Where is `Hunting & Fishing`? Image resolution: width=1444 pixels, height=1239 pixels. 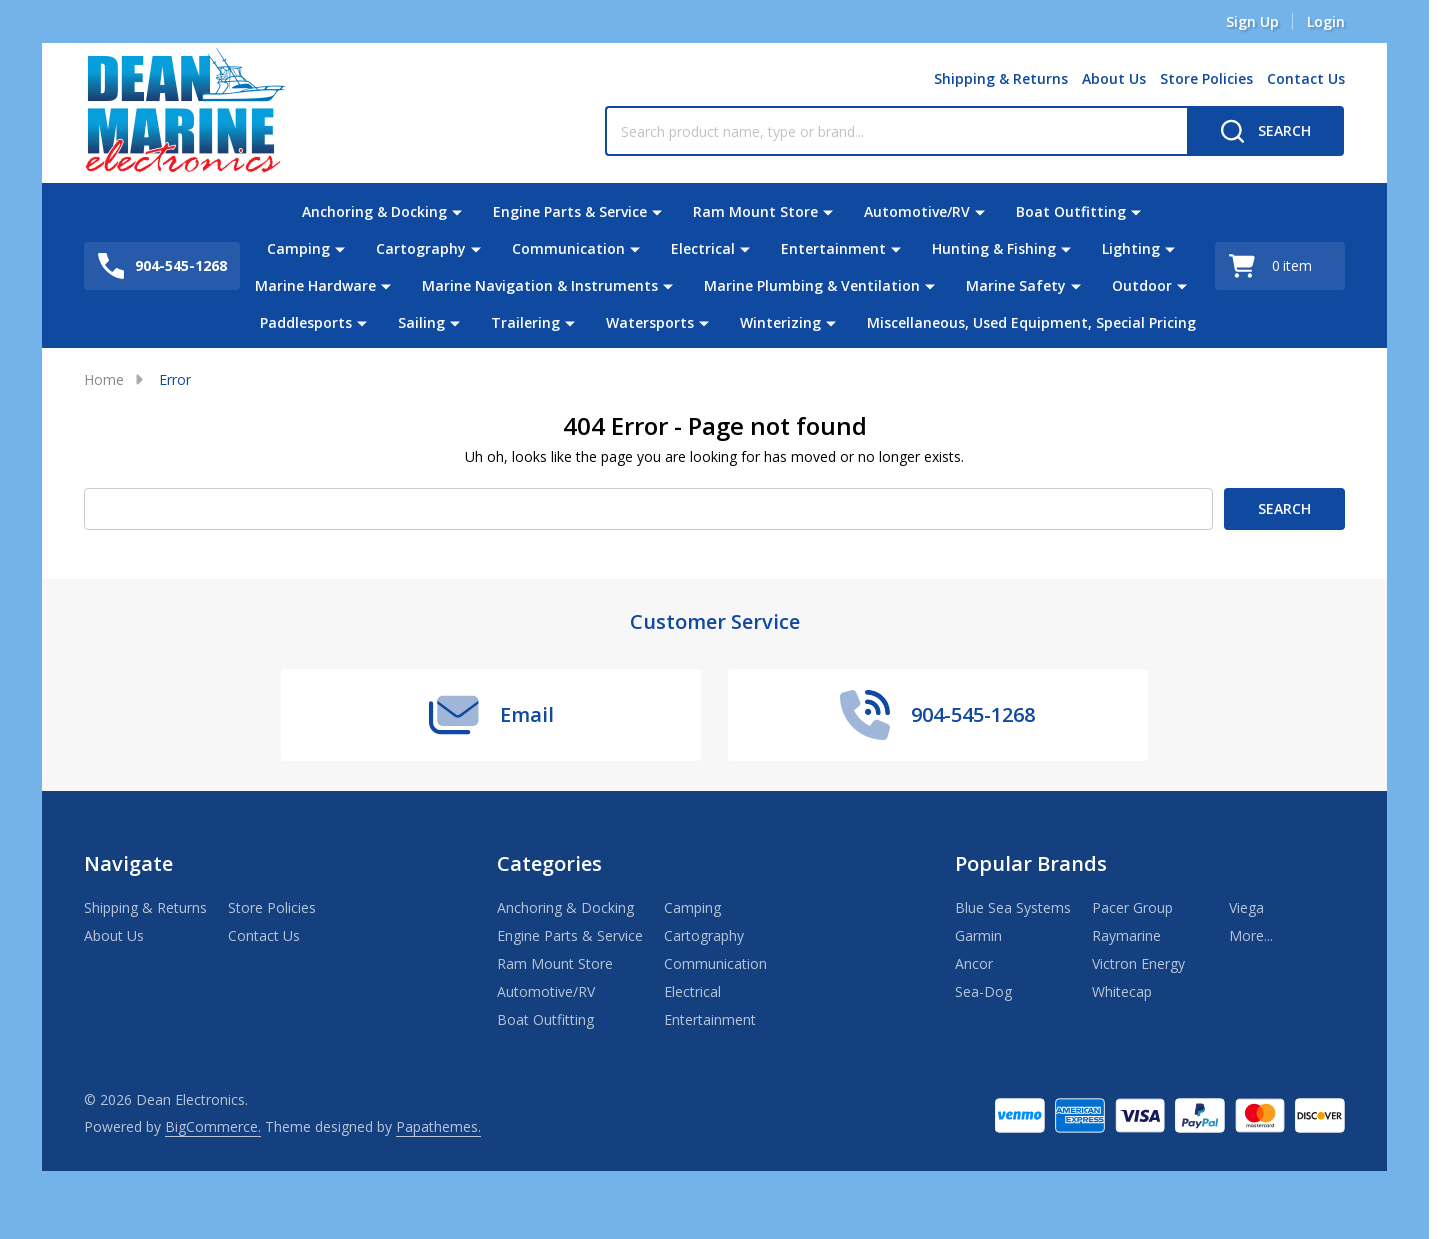
Hunting & Fishing is located at coordinates (994, 248).